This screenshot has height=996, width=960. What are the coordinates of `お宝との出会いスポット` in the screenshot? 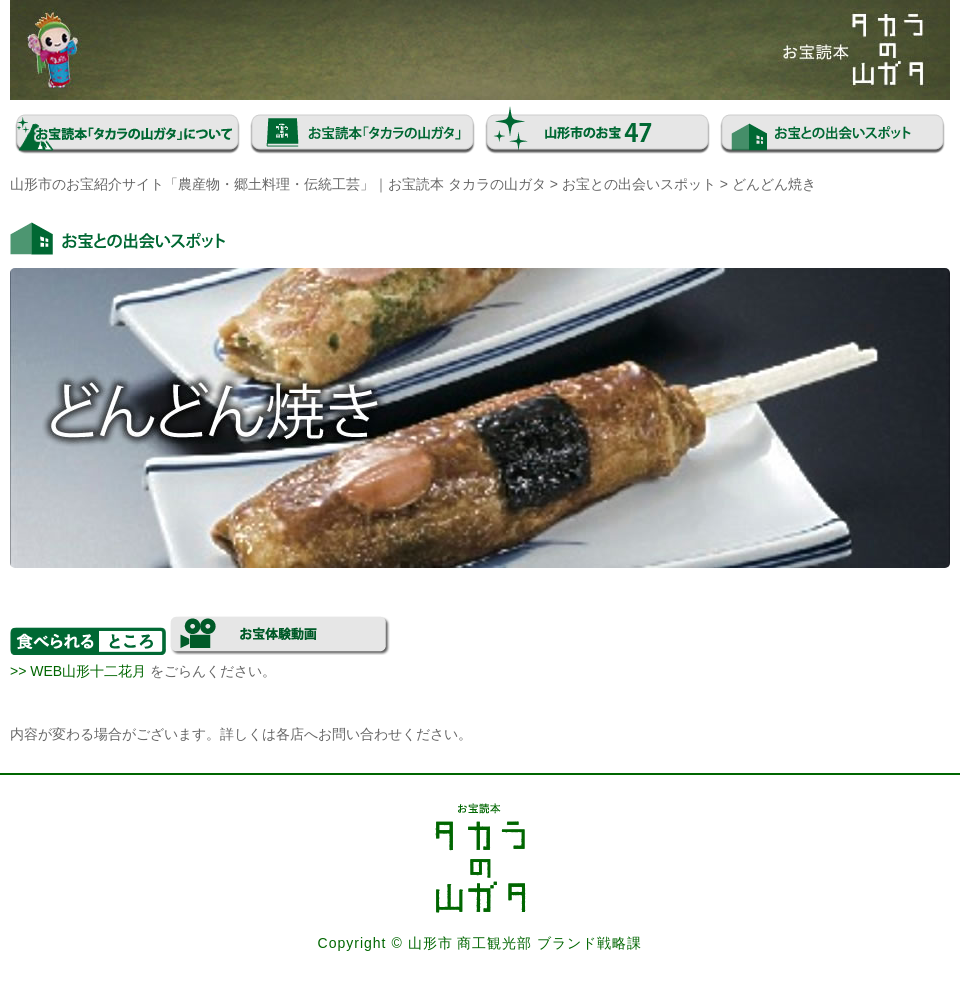 It's located at (639, 184).